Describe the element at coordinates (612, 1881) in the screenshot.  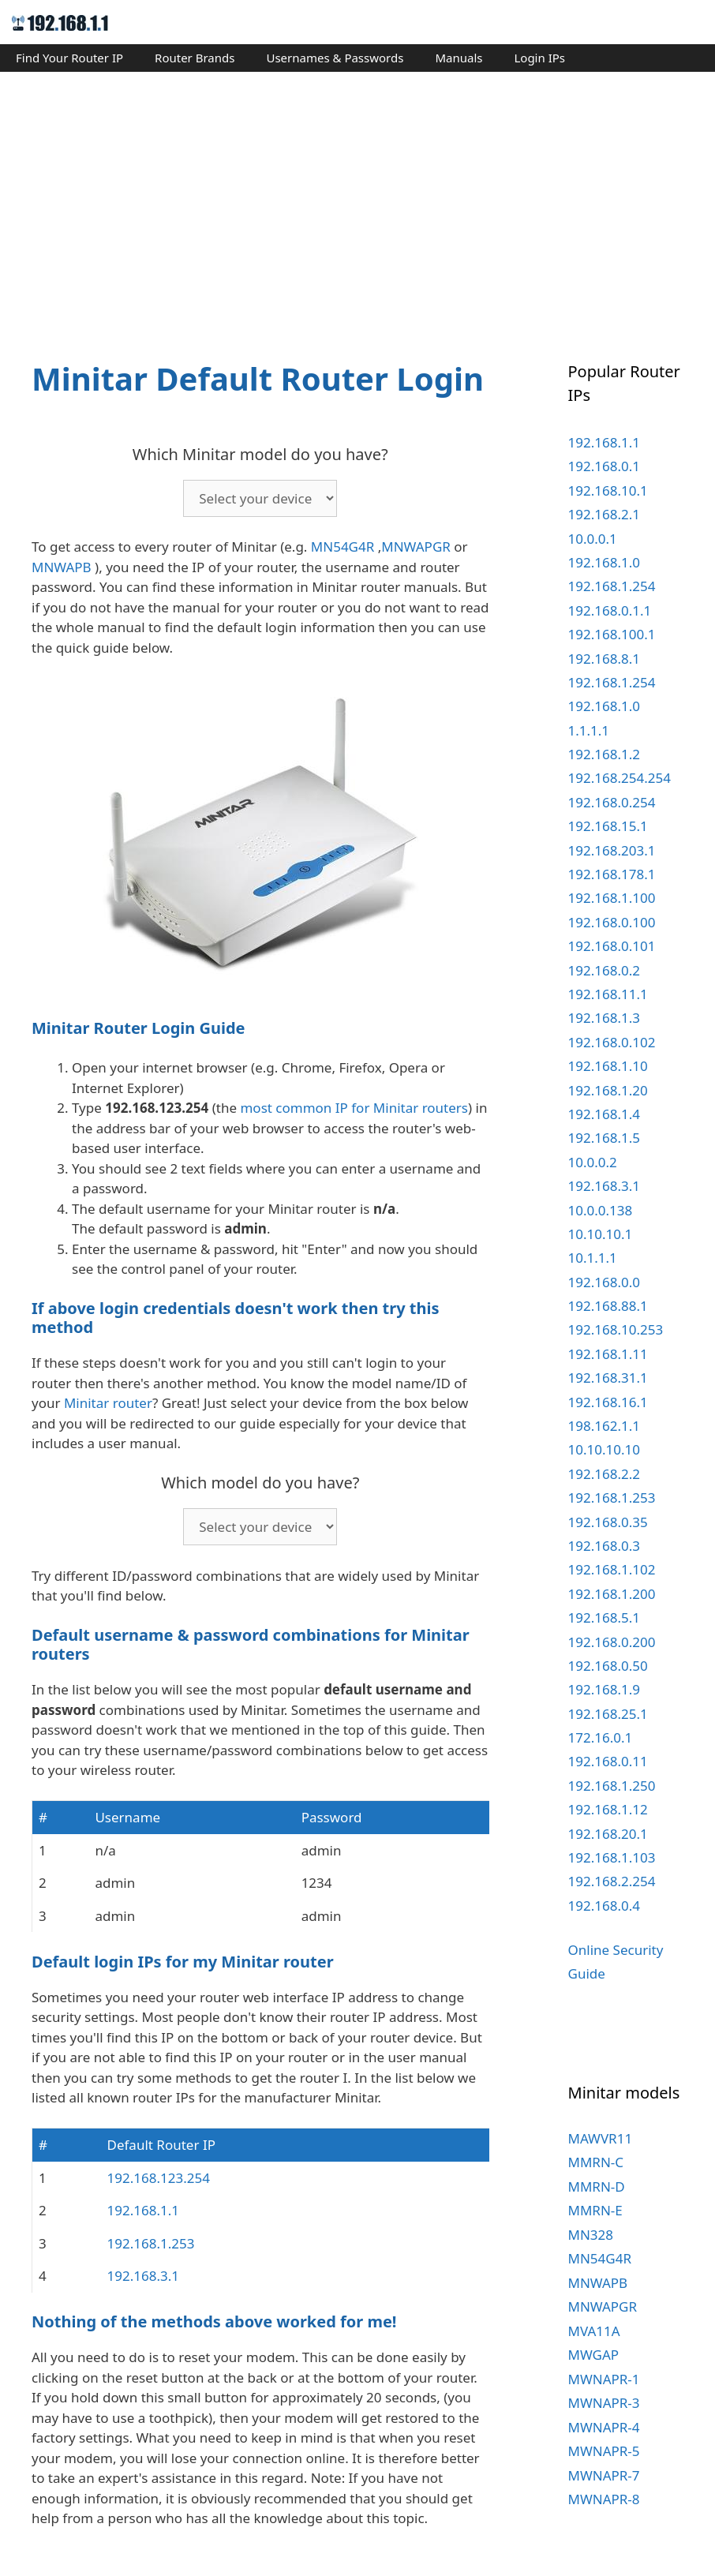
I see `192.168.2.254` at that location.